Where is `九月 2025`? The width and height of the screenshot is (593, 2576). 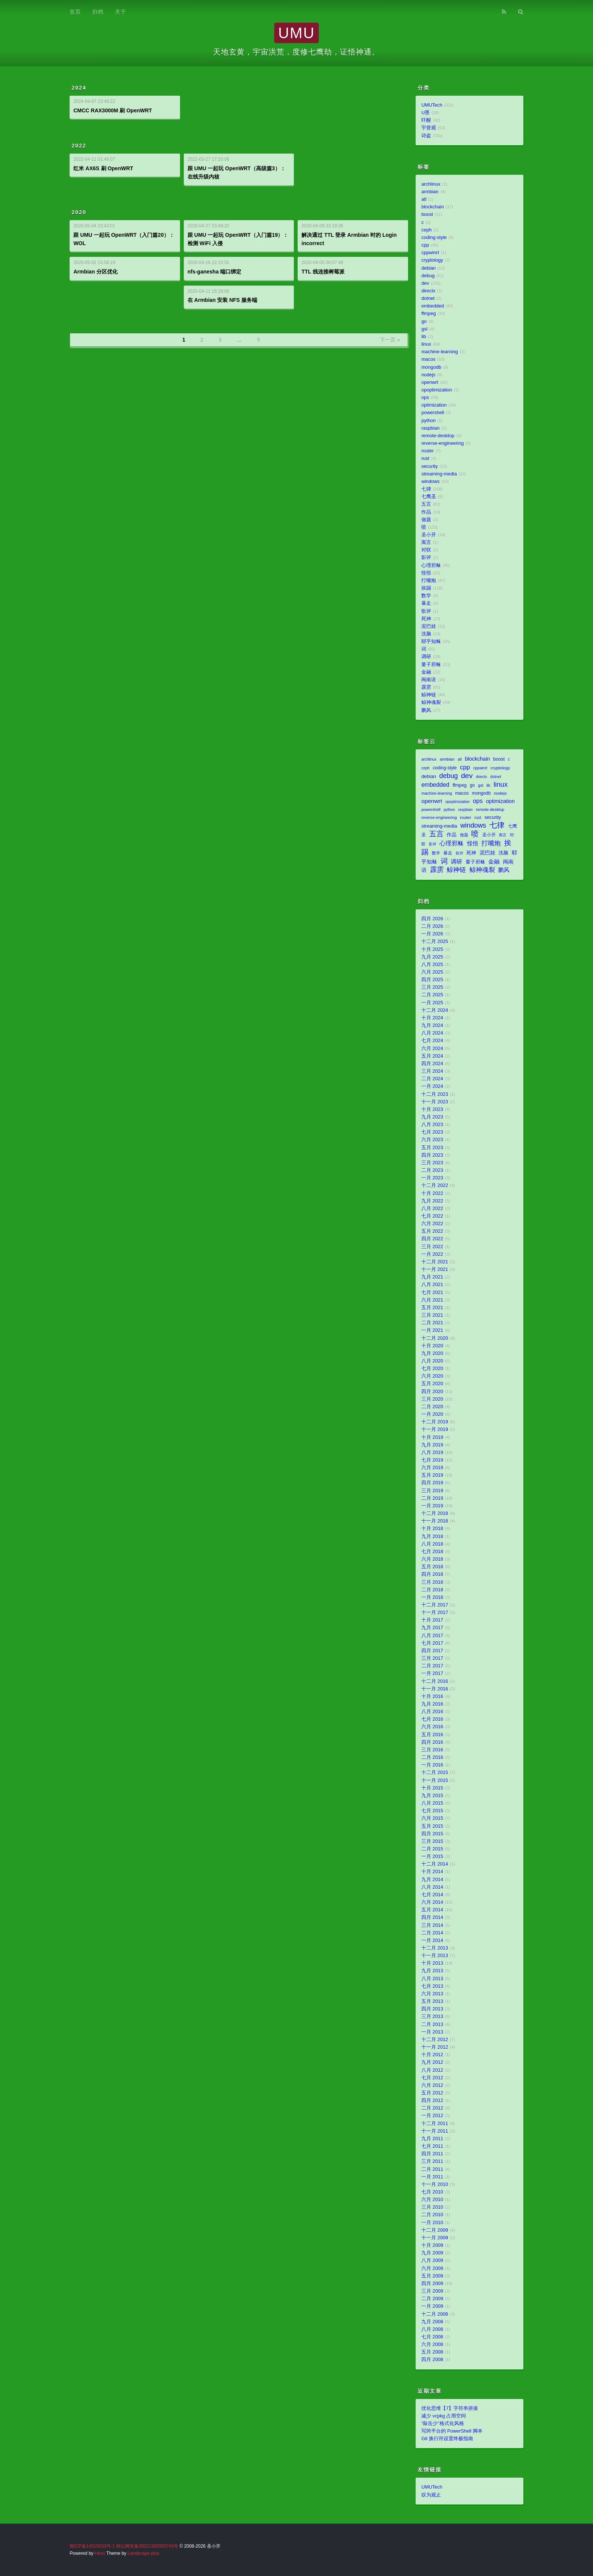 九月 2025 is located at coordinates (432, 957).